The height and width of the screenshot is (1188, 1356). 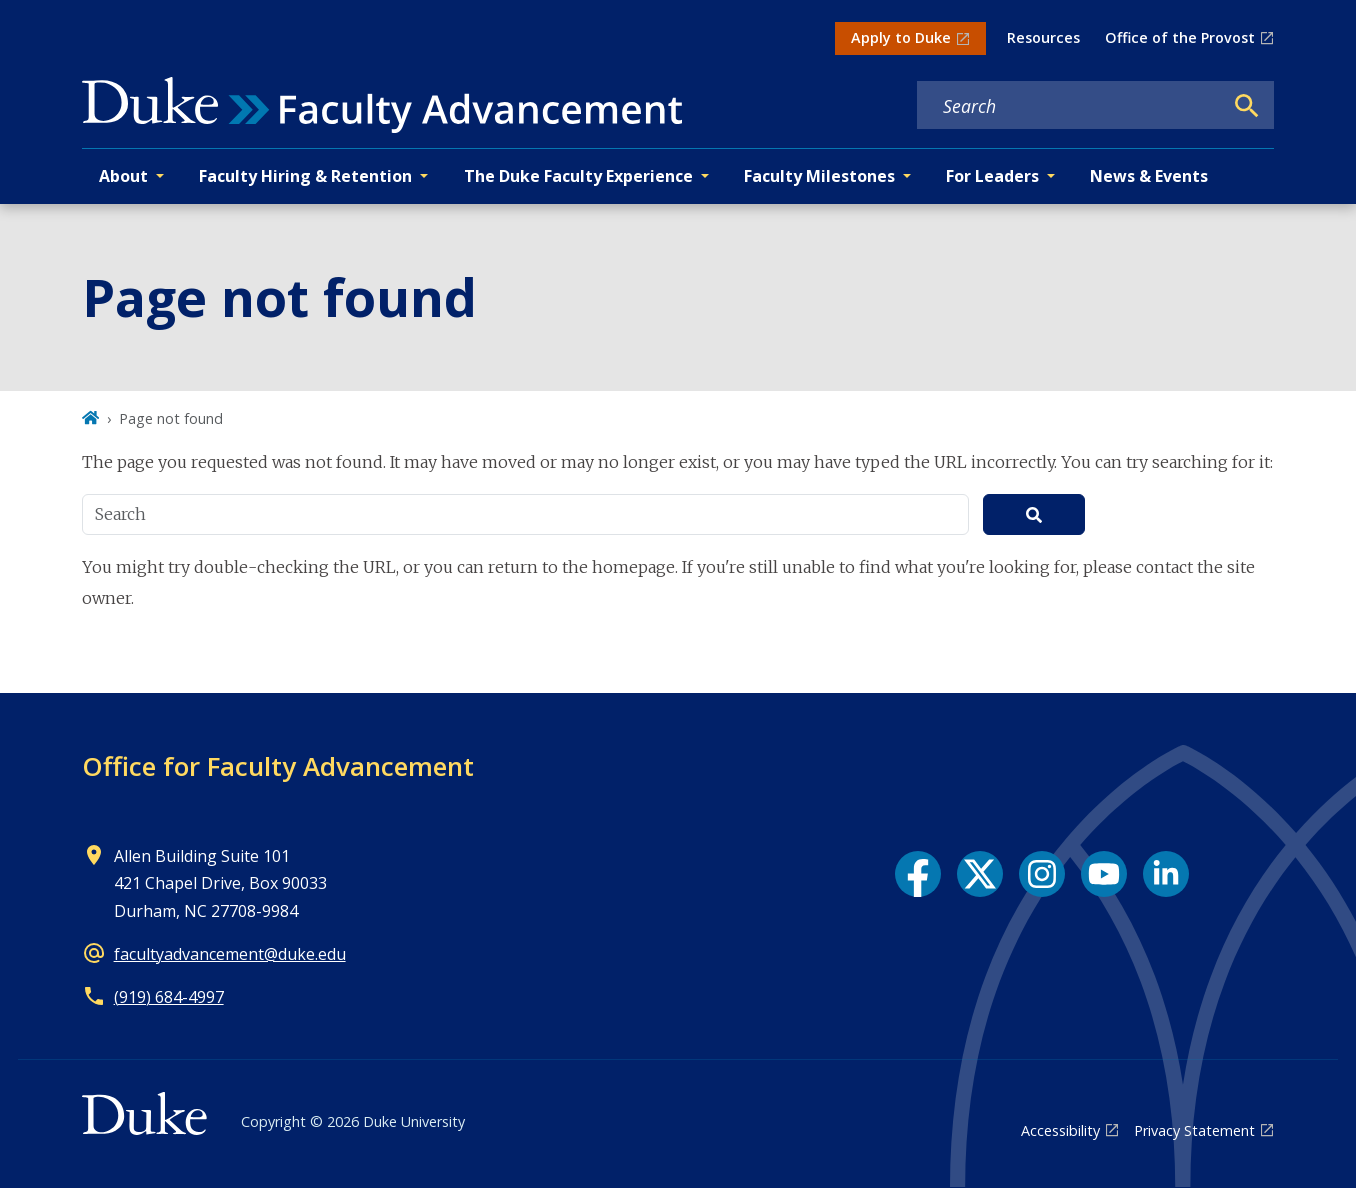 I want to click on [Search keywords], so click(x=1070, y=106).